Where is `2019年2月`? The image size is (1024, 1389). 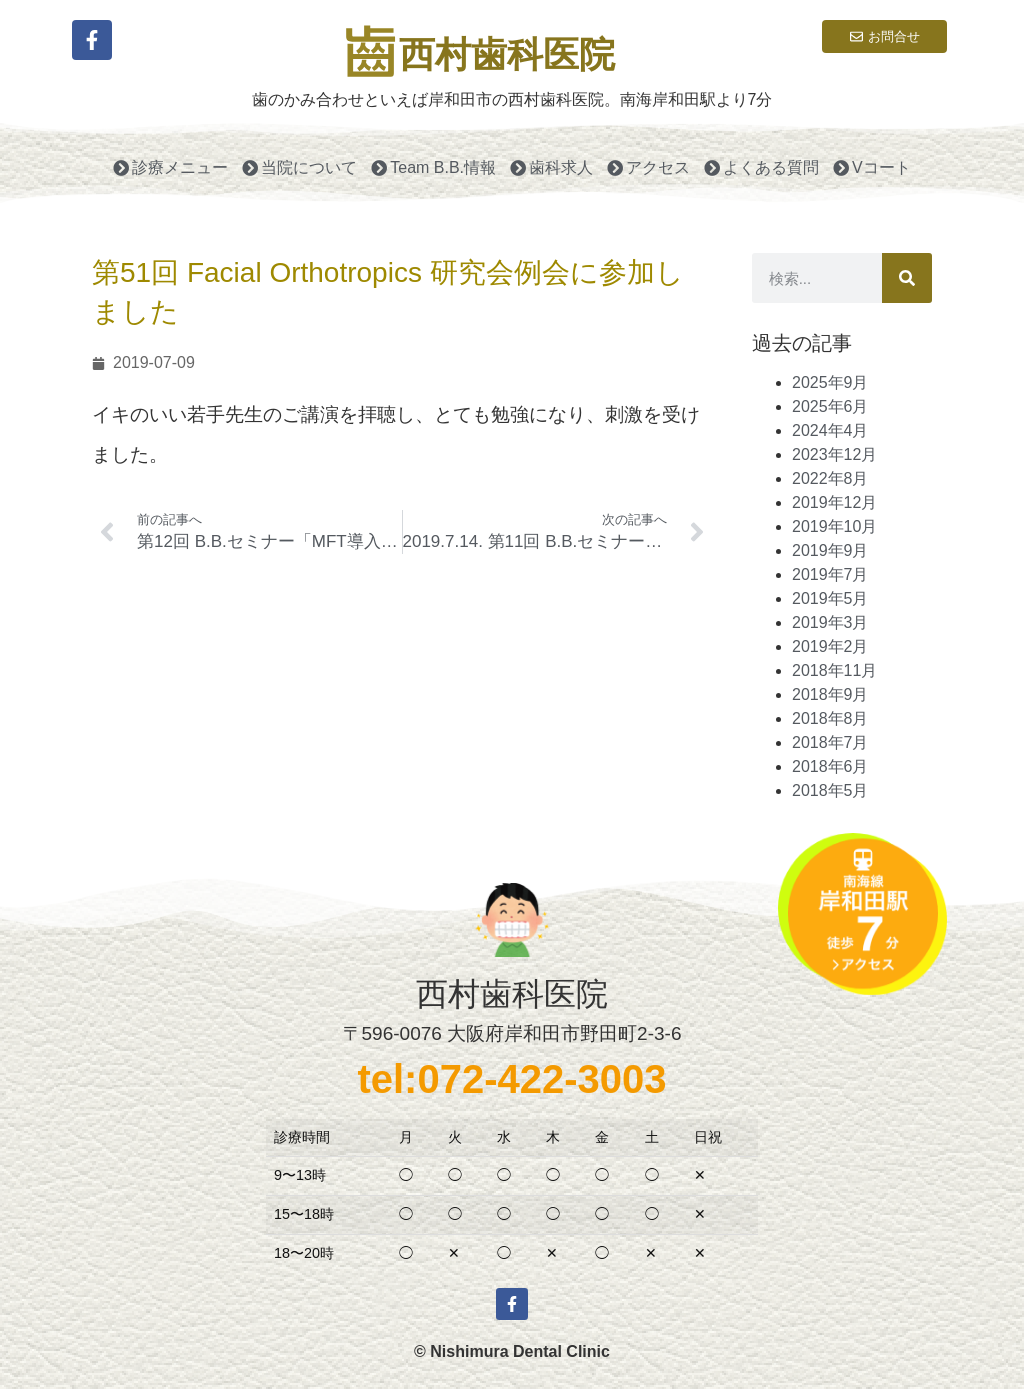
2019年2月 is located at coordinates (830, 646).